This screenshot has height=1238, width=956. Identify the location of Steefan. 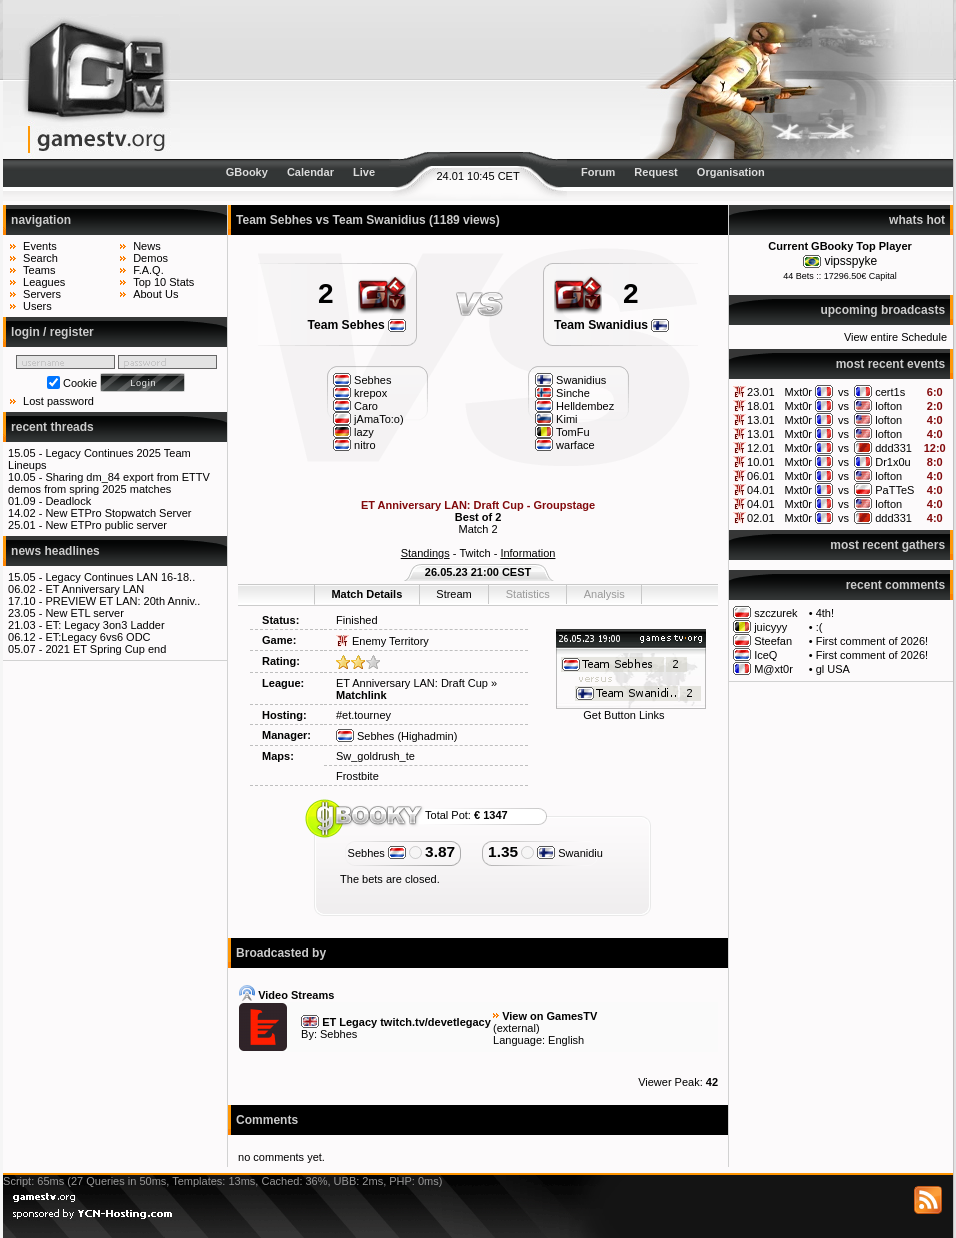
(773, 641).